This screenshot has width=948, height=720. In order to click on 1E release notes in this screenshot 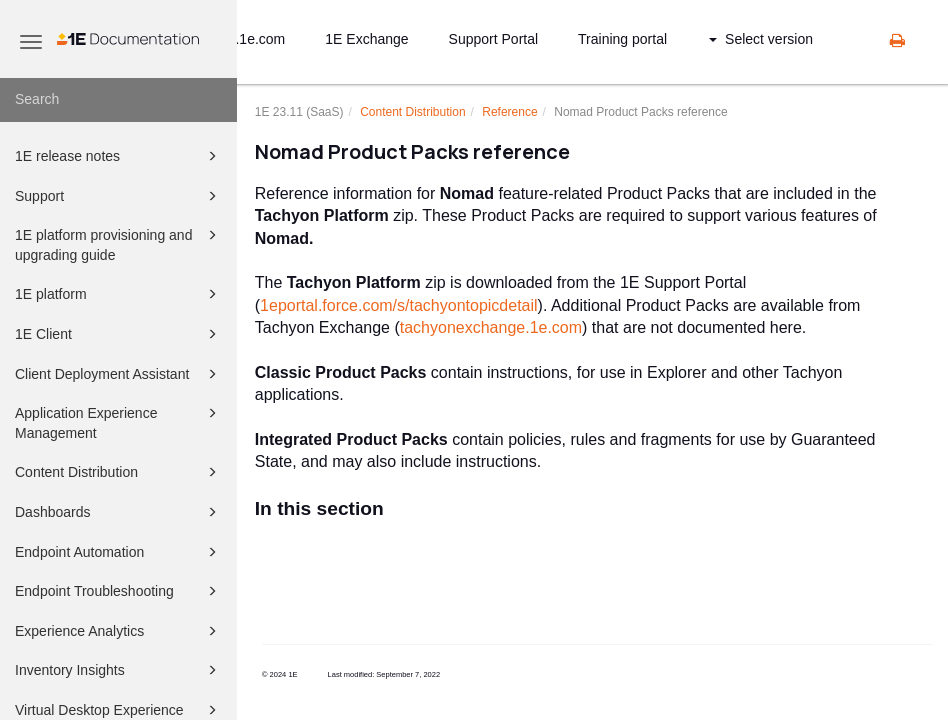, I will do `click(119, 156)`.